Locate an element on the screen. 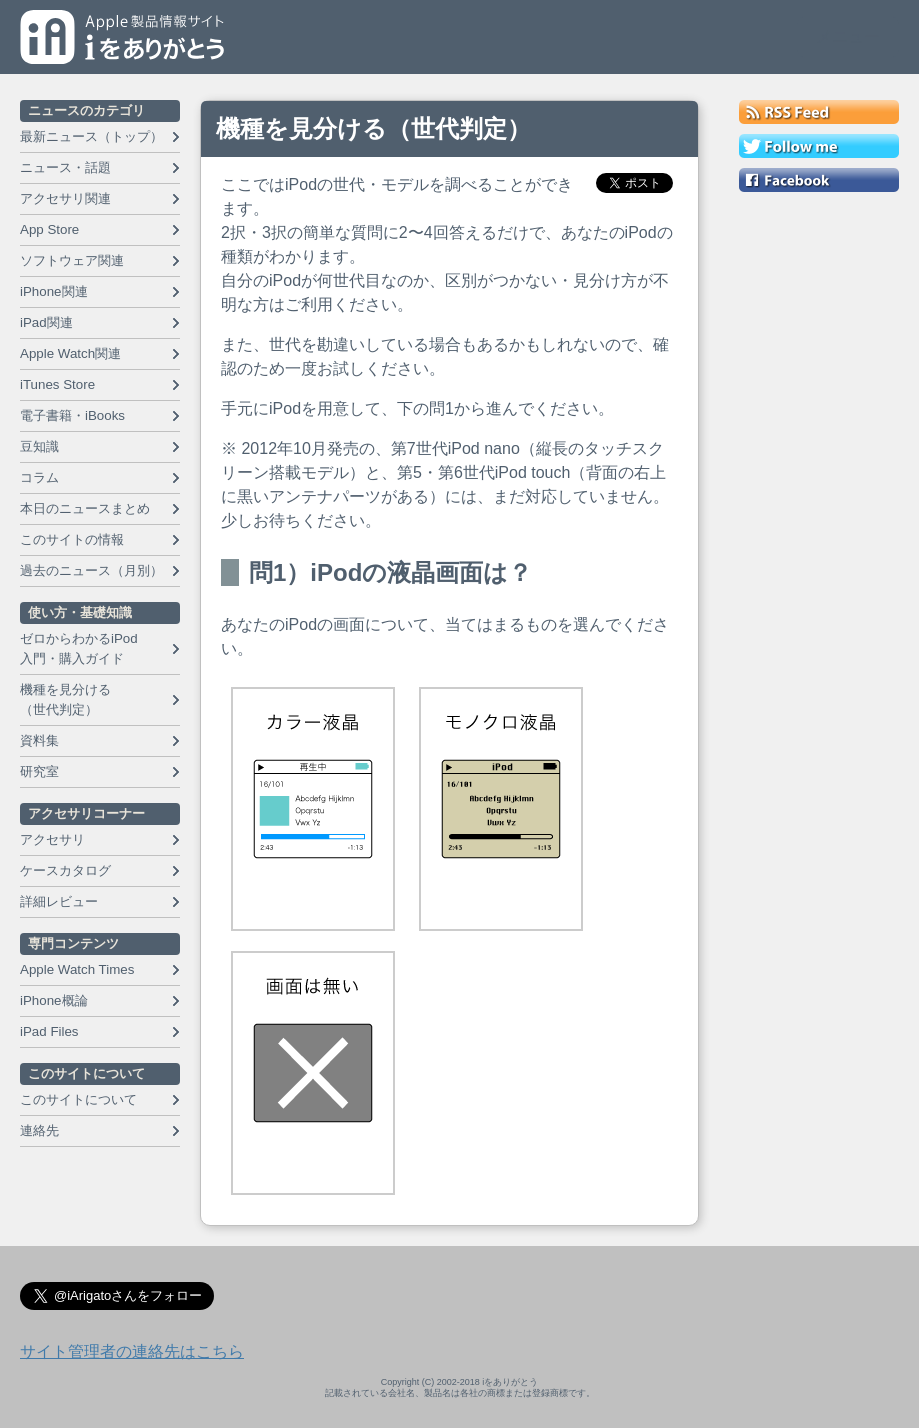  電子書籍・iBooks is located at coordinates (72, 415).